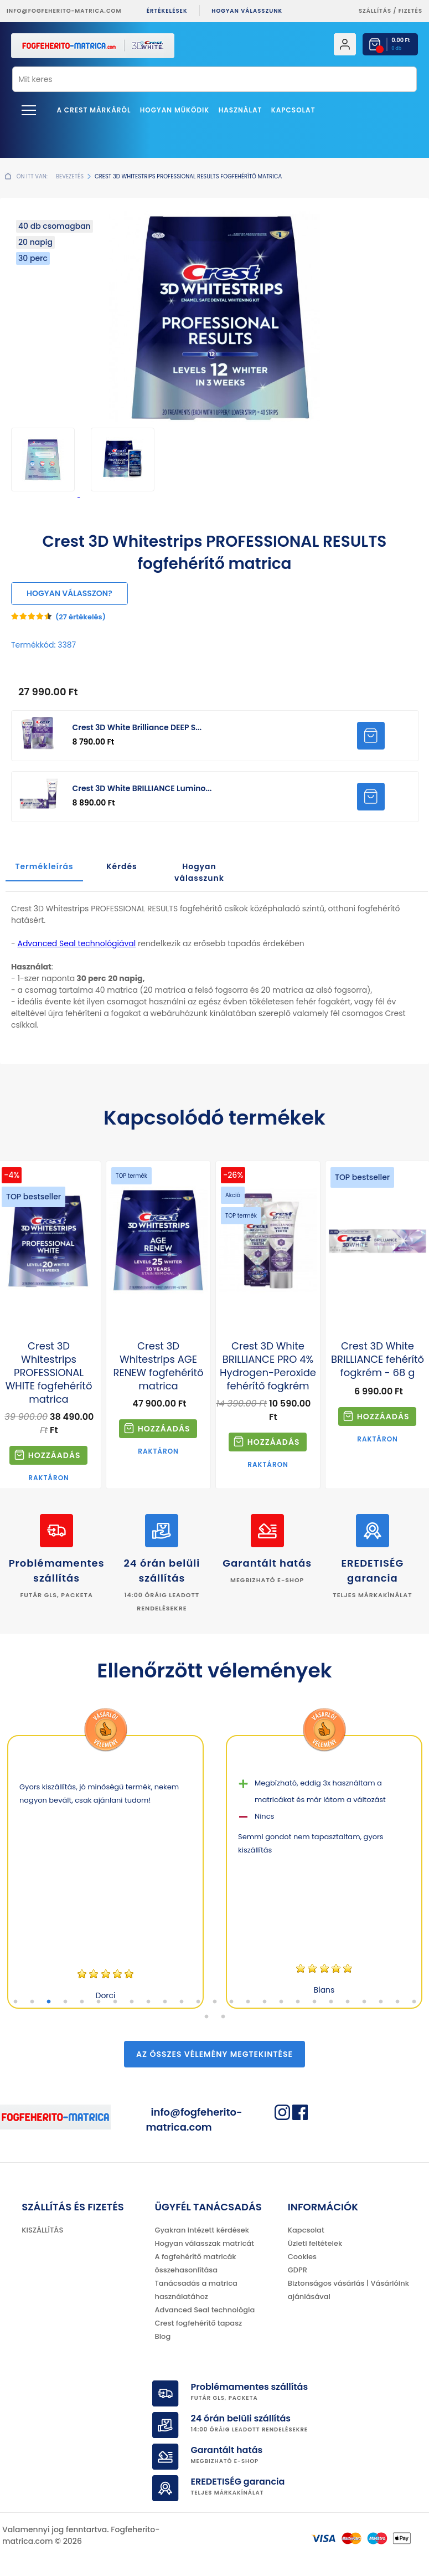 The width and height of the screenshot is (429, 2576). What do you see at coordinates (76, 943) in the screenshot?
I see `Advanced Seal technológiával` at bounding box center [76, 943].